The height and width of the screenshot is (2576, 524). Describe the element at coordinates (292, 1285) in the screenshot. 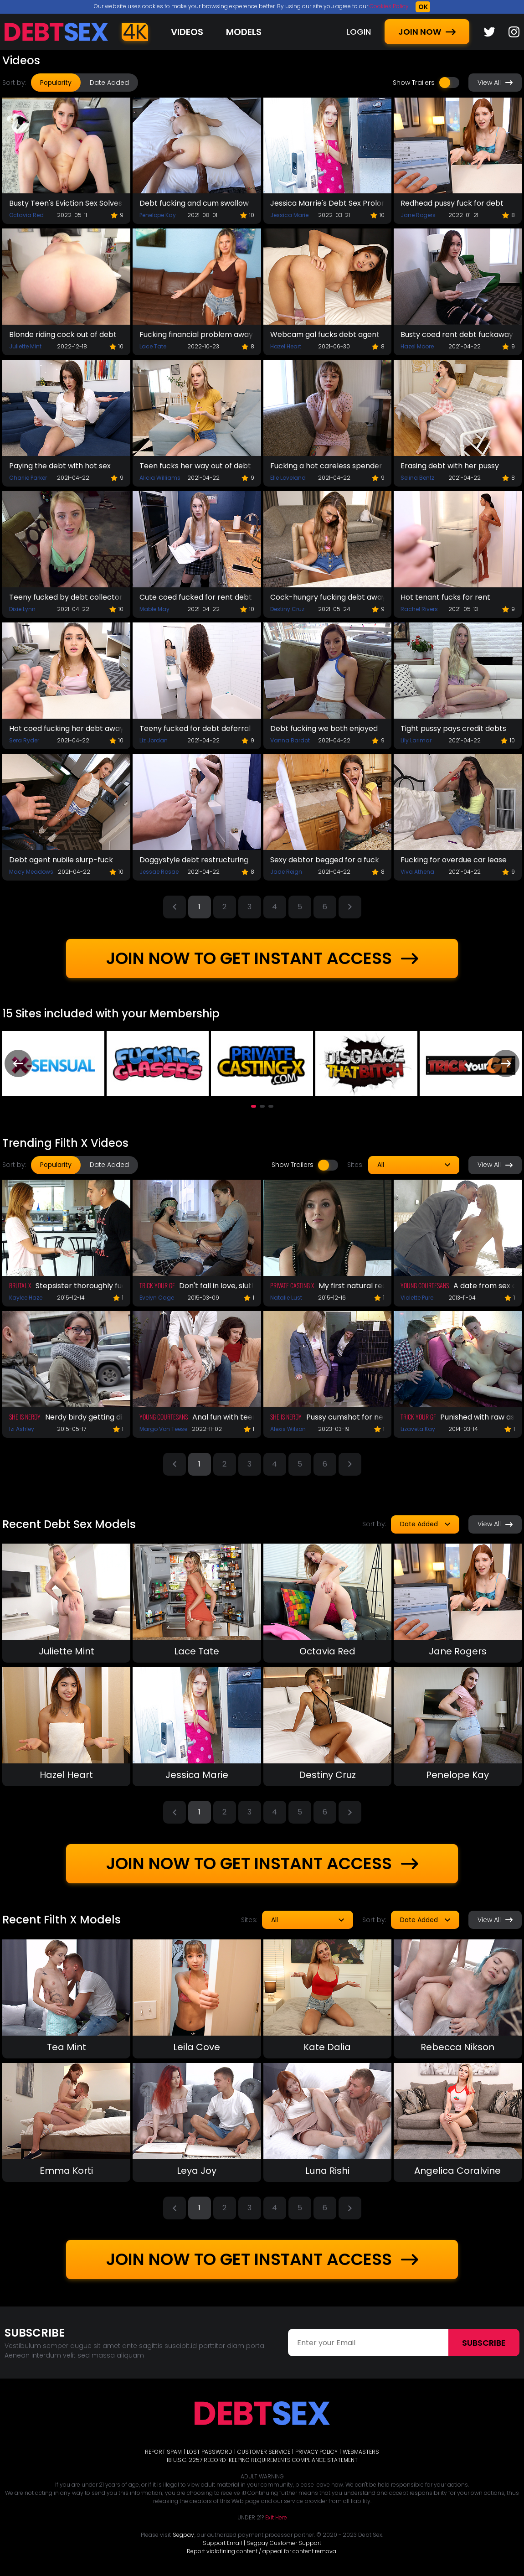

I see `Private Casting X` at that location.